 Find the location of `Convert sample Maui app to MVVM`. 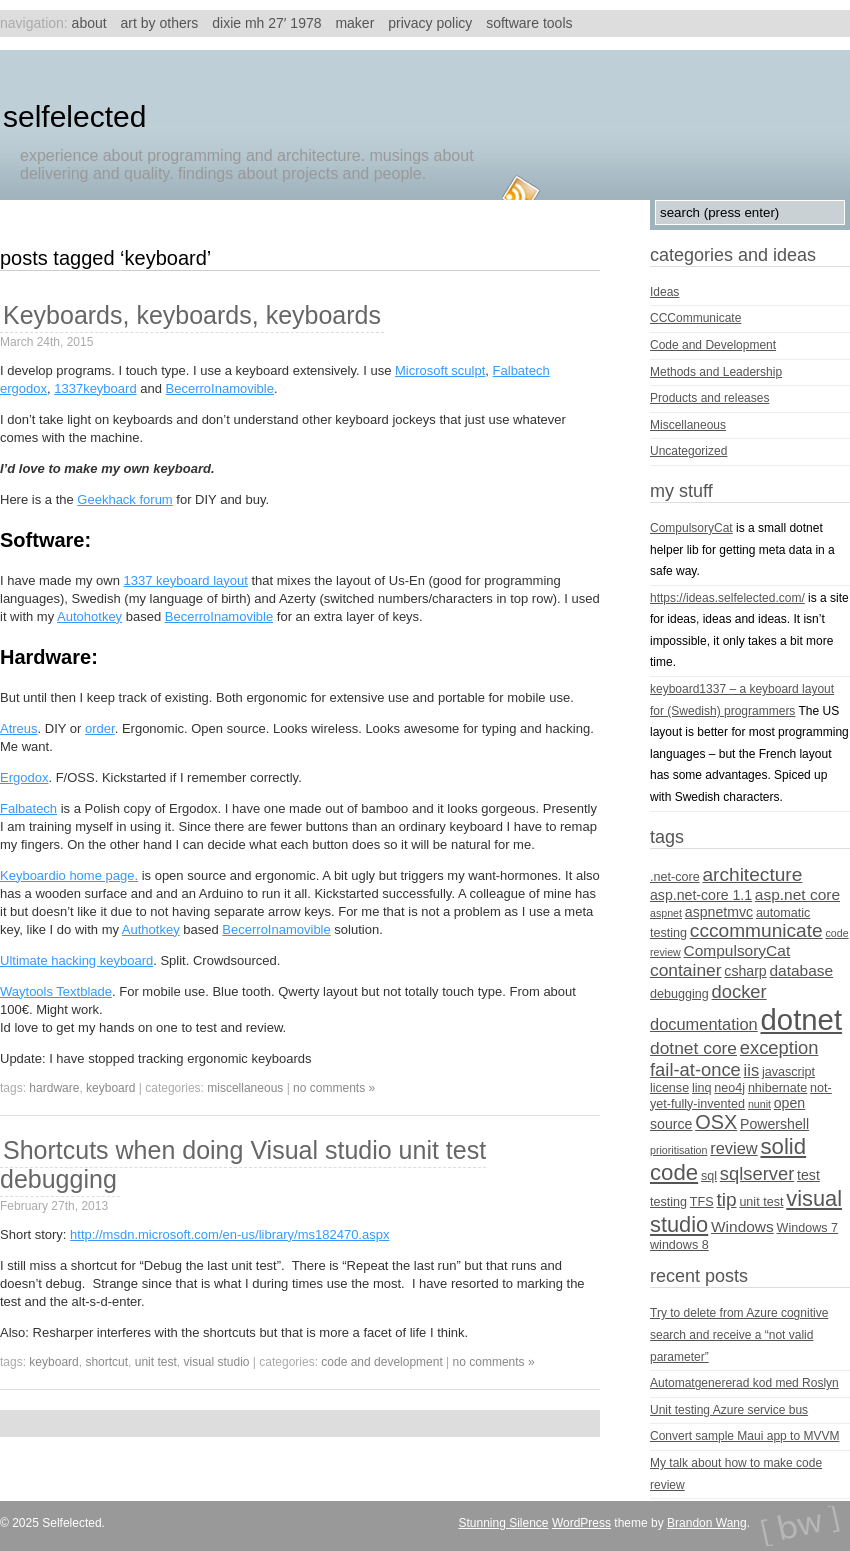

Convert sample Maui app to MVVM is located at coordinates (744, 1436).